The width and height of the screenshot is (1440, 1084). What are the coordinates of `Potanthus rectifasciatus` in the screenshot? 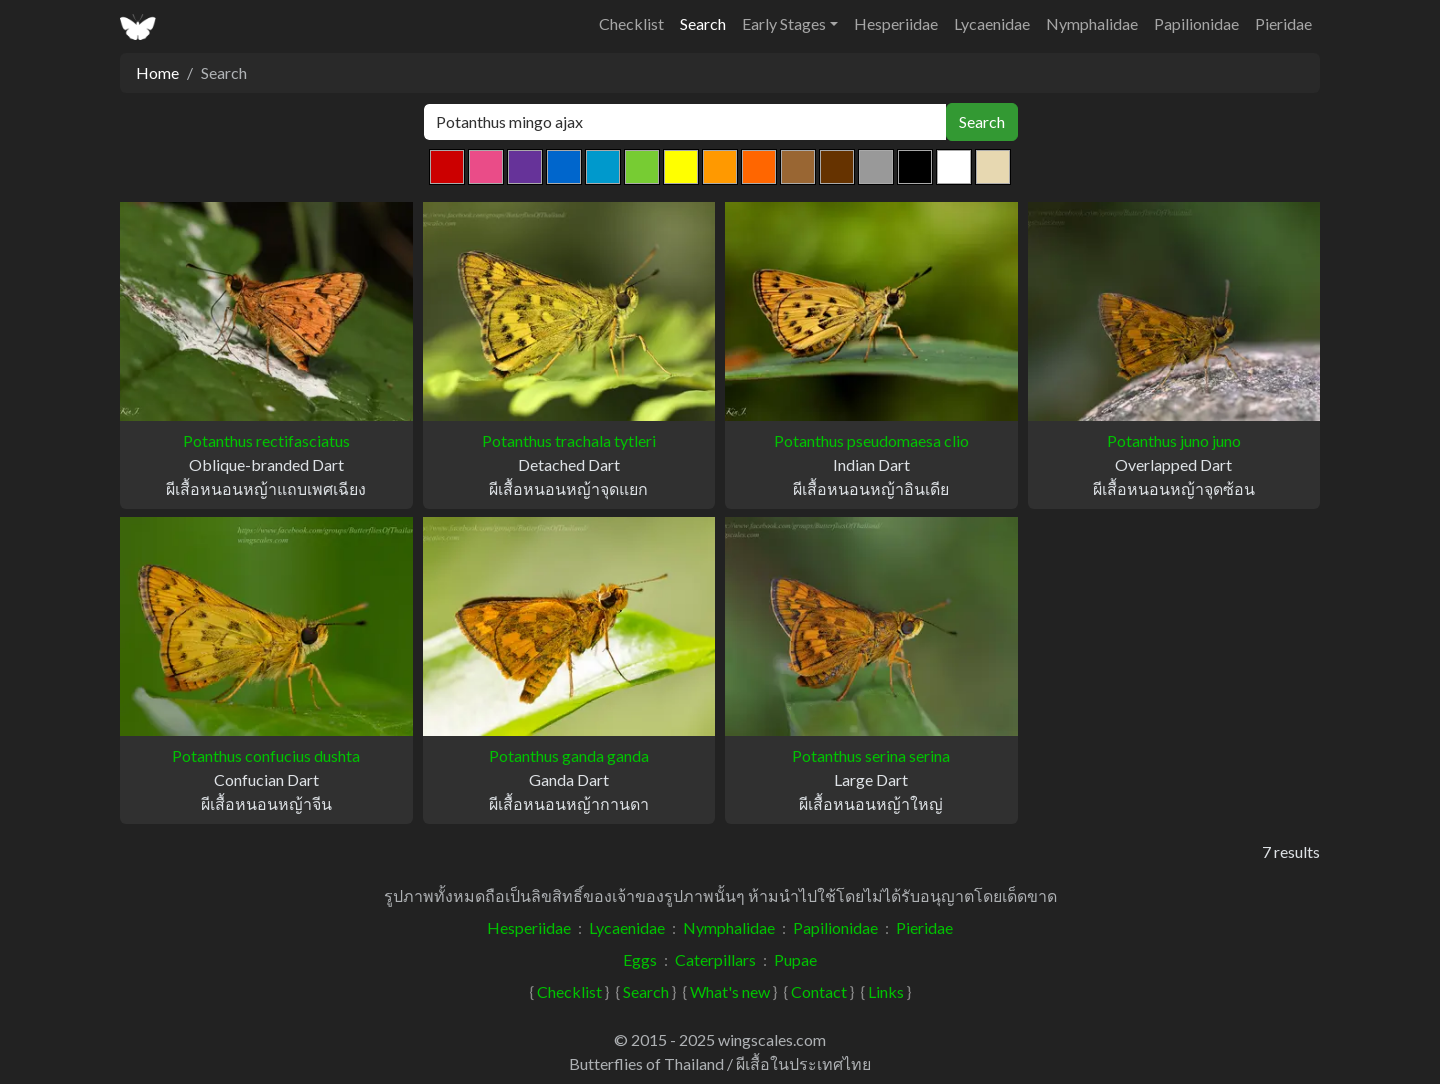 It's located at (266, 440).